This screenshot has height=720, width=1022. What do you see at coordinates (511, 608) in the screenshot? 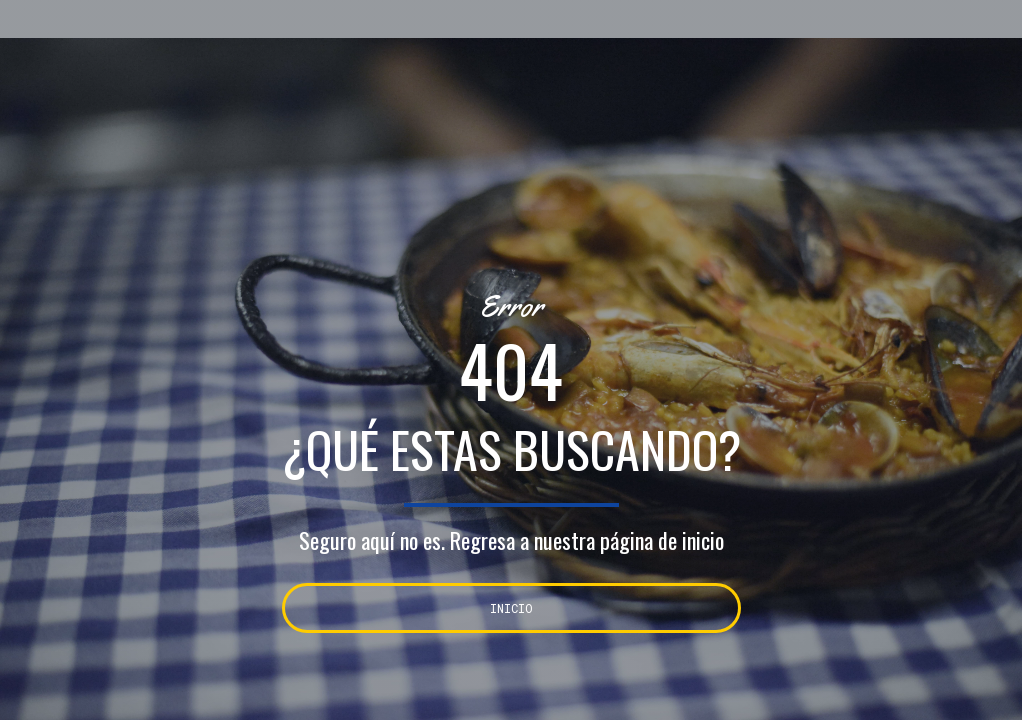
I see `INICIO` at bounding box center [511, 608].